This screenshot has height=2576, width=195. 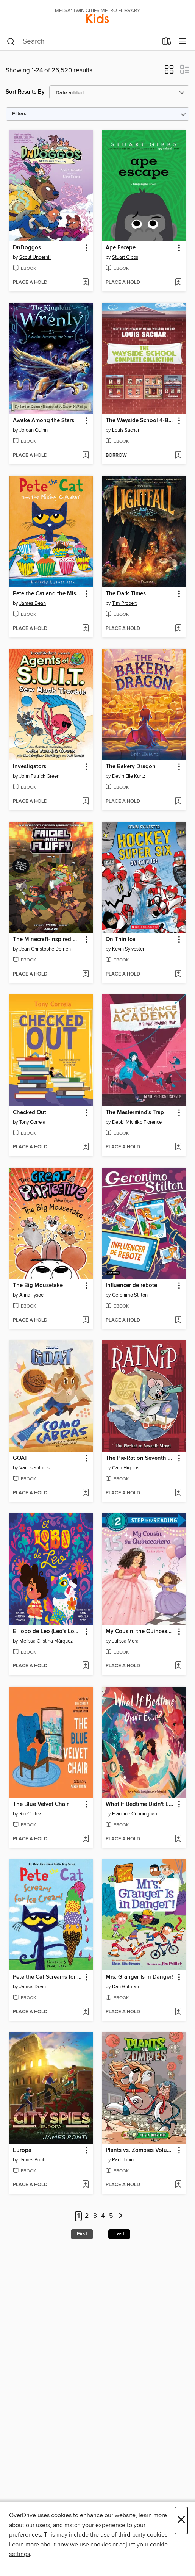 I want to click on John Patrick Green [Search by author, John Patrick Green], so click(x=39, y=776).